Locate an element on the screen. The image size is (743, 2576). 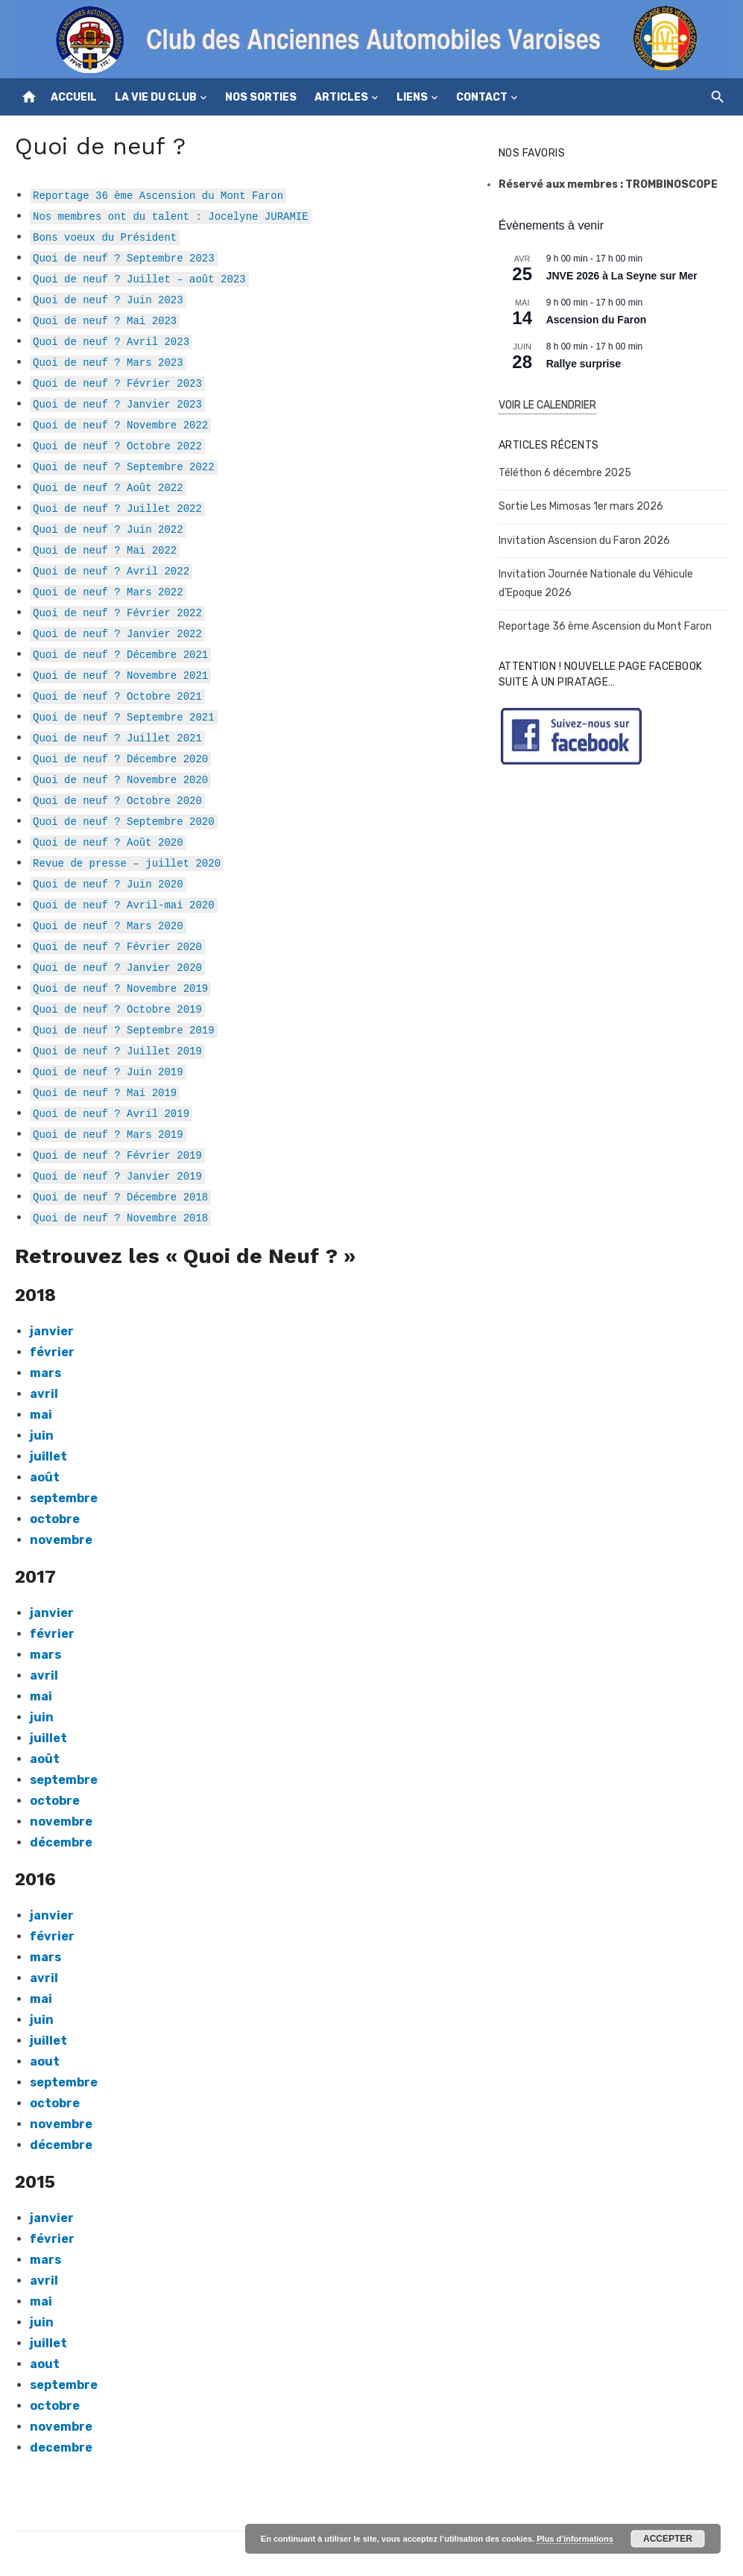
Liens is located at coordinates (412, 97).